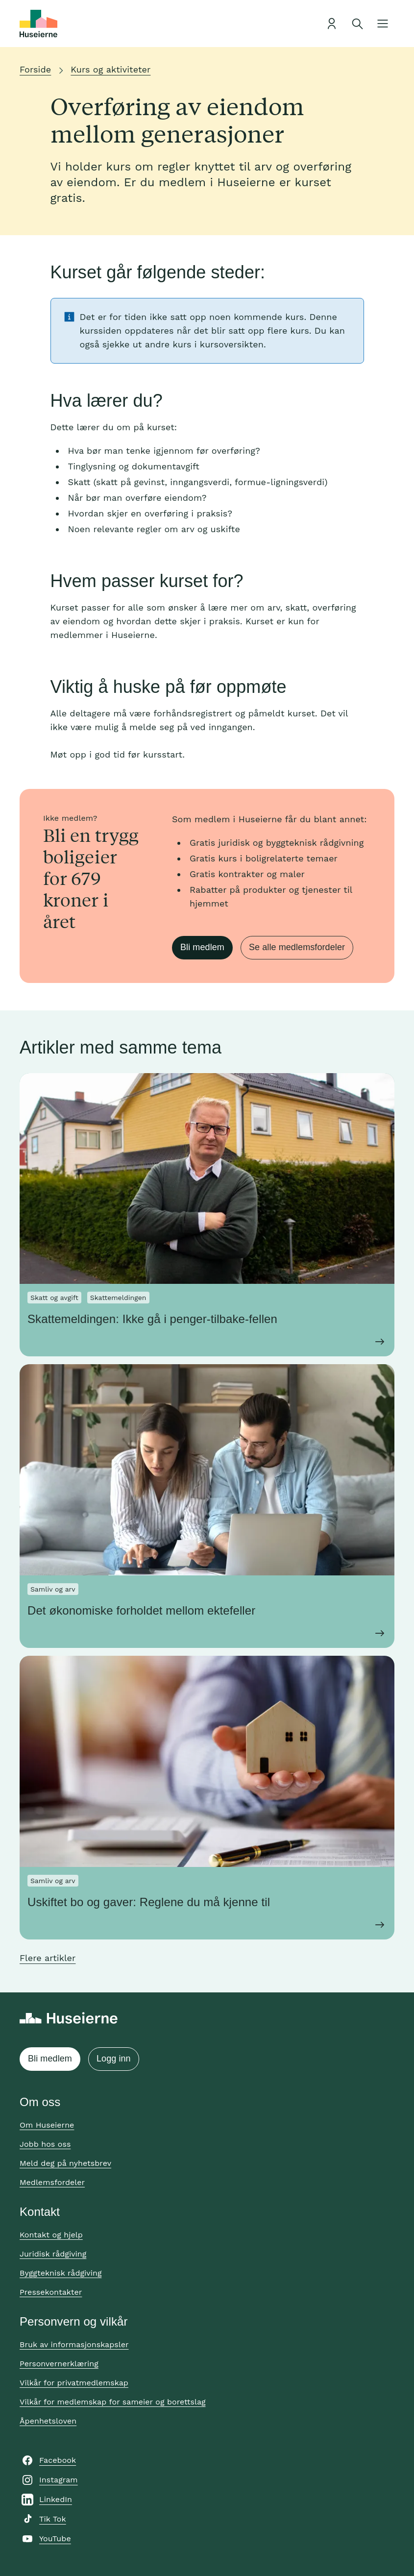  I want to click on Personvernerklæring, so click(59, 2363).